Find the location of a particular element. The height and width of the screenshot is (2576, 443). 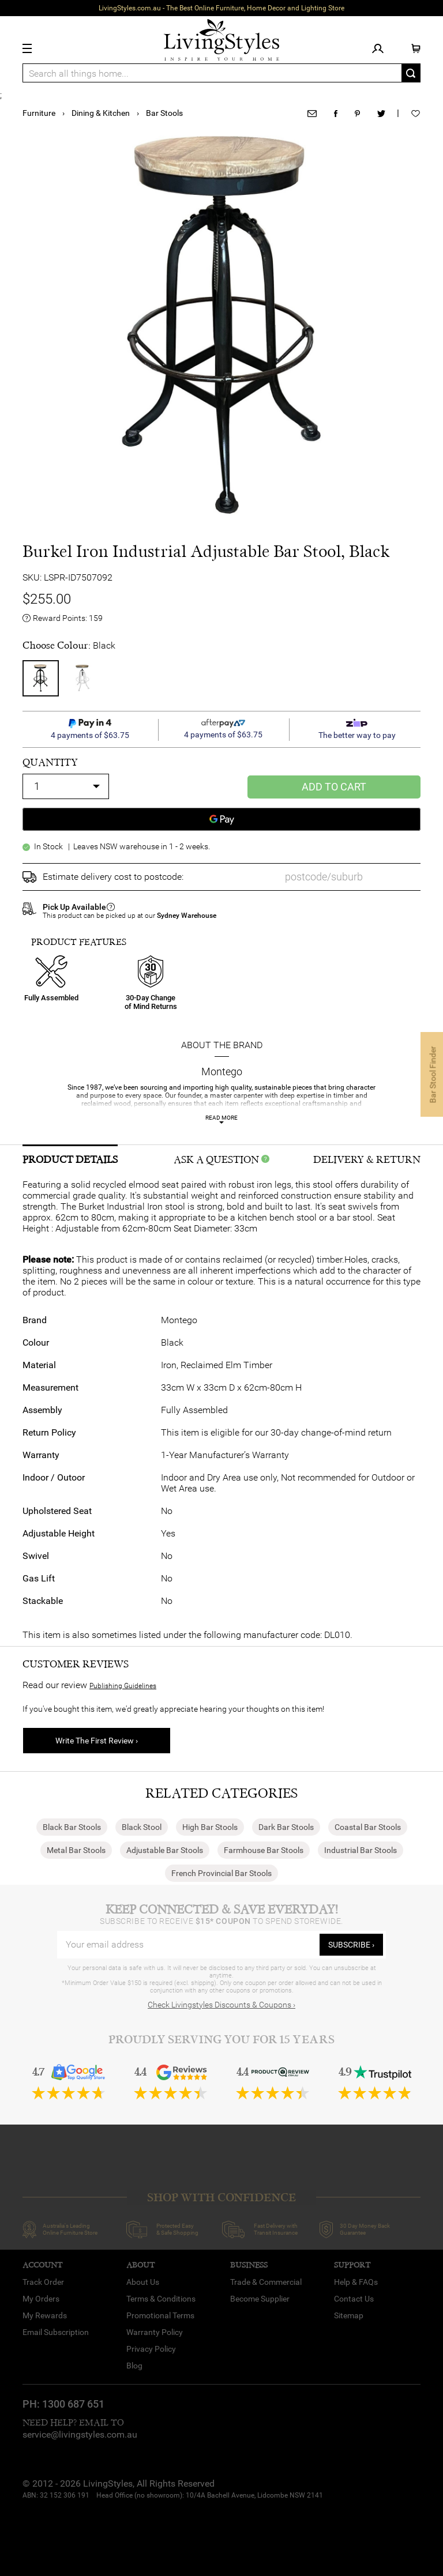

Privacy Policy is located at coordinates (151, 2348).